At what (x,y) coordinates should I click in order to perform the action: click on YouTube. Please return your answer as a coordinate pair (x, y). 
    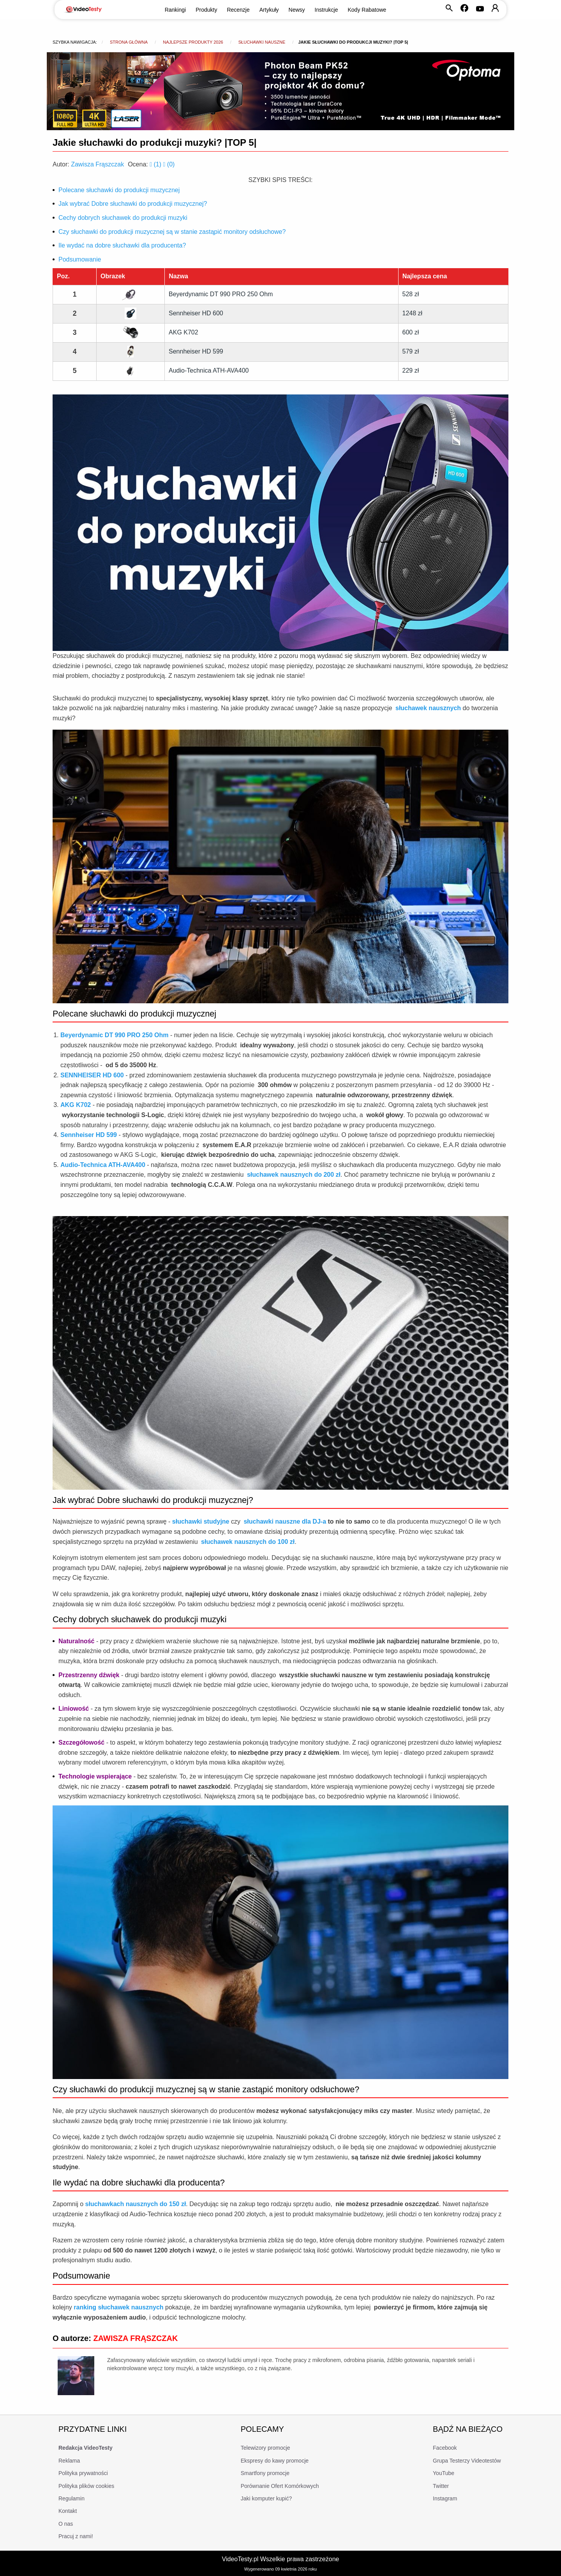
    Looking at the image, I should click on (443, 2473).